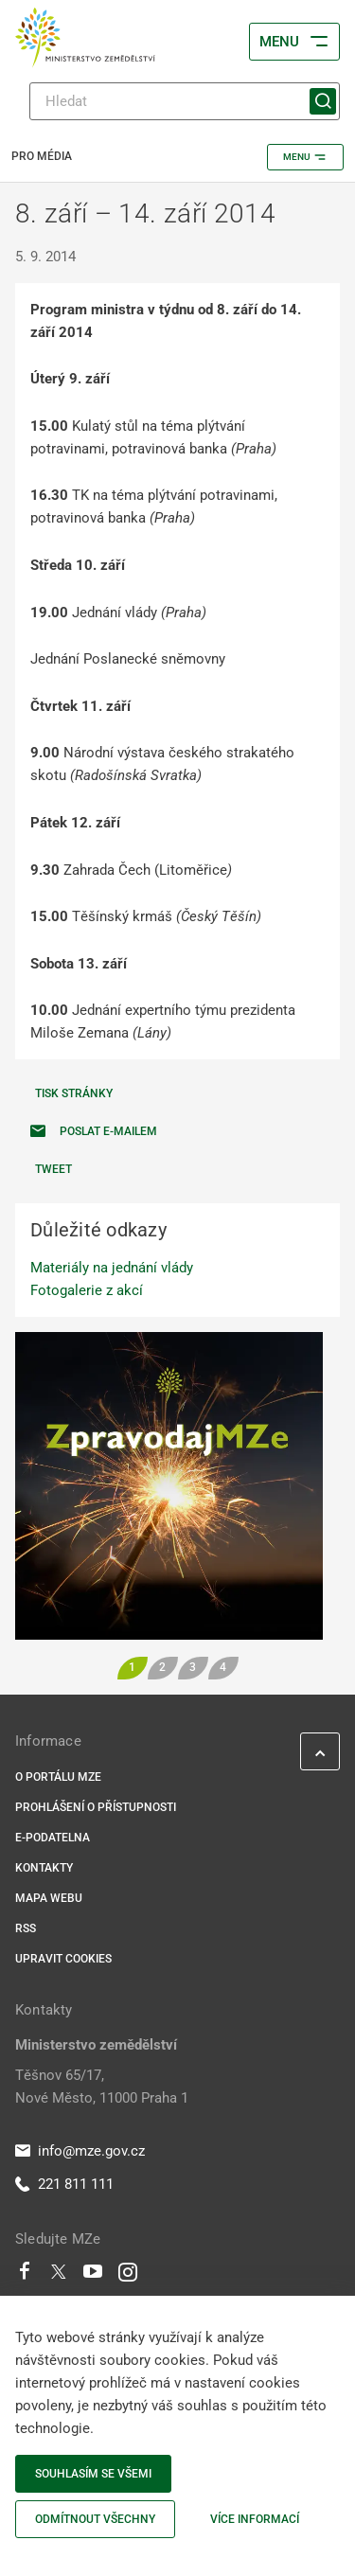 The image size is (355, 2576). I want to click on Upravit cookies, so click(63, 1958).